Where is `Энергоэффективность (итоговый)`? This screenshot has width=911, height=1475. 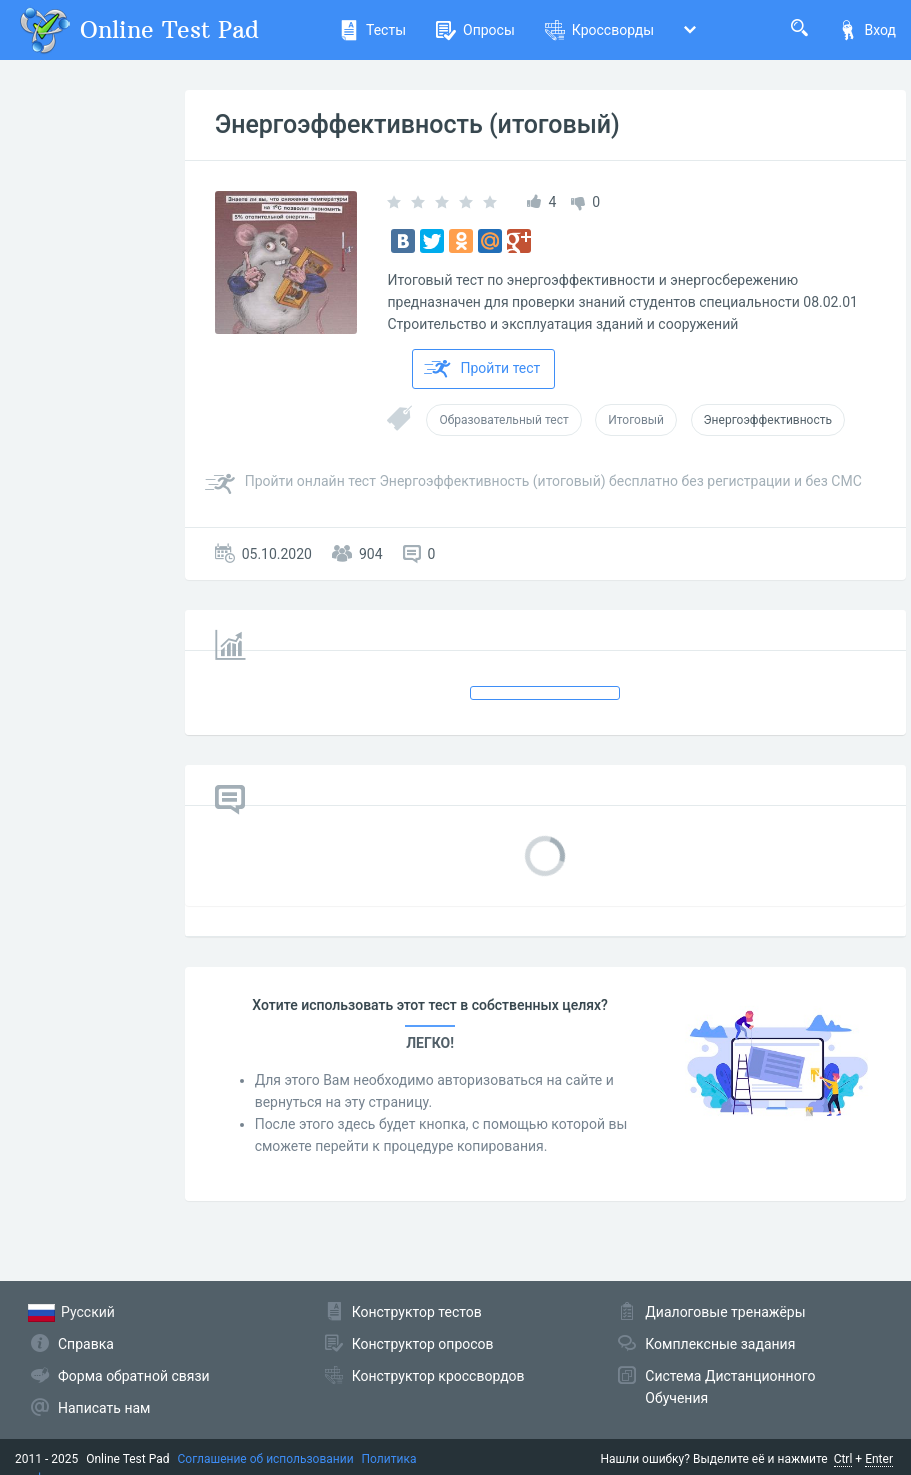 Энергоэффективность (итоговый) is located at coordinates (417, 124).